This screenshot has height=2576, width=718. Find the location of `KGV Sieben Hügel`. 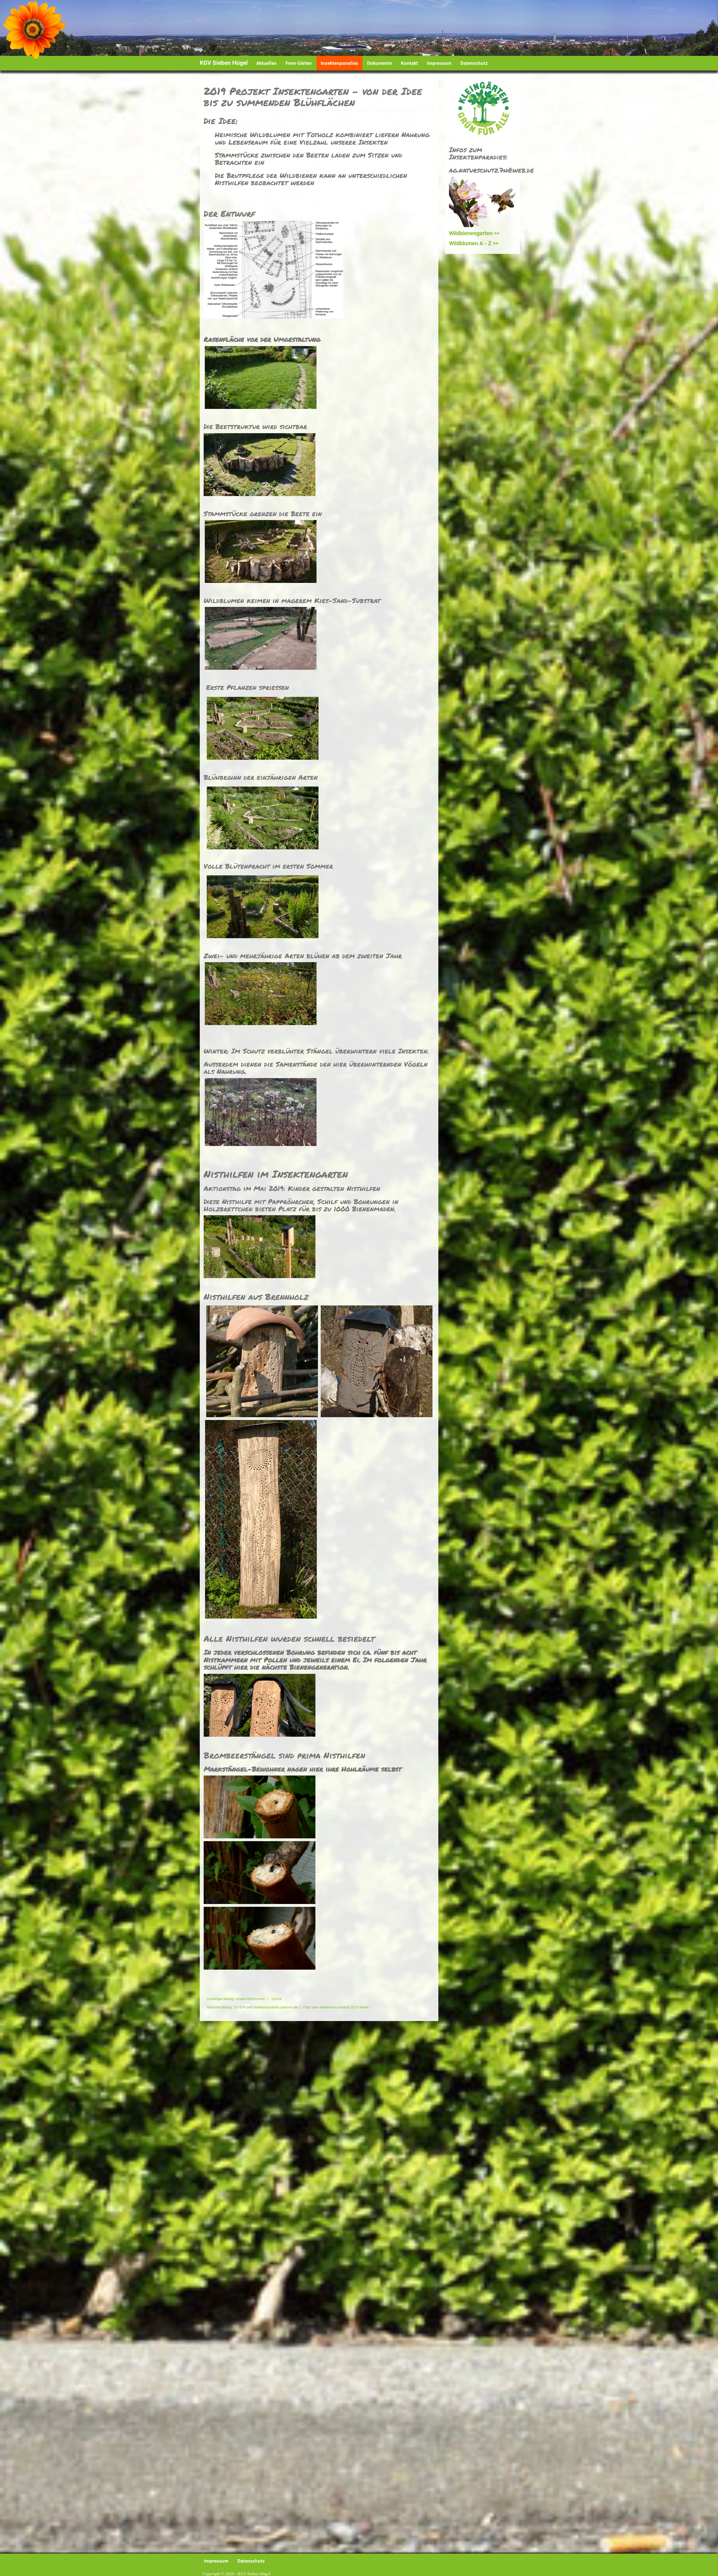

KGV Sieben Hügel is located at coordinates (224, 62).